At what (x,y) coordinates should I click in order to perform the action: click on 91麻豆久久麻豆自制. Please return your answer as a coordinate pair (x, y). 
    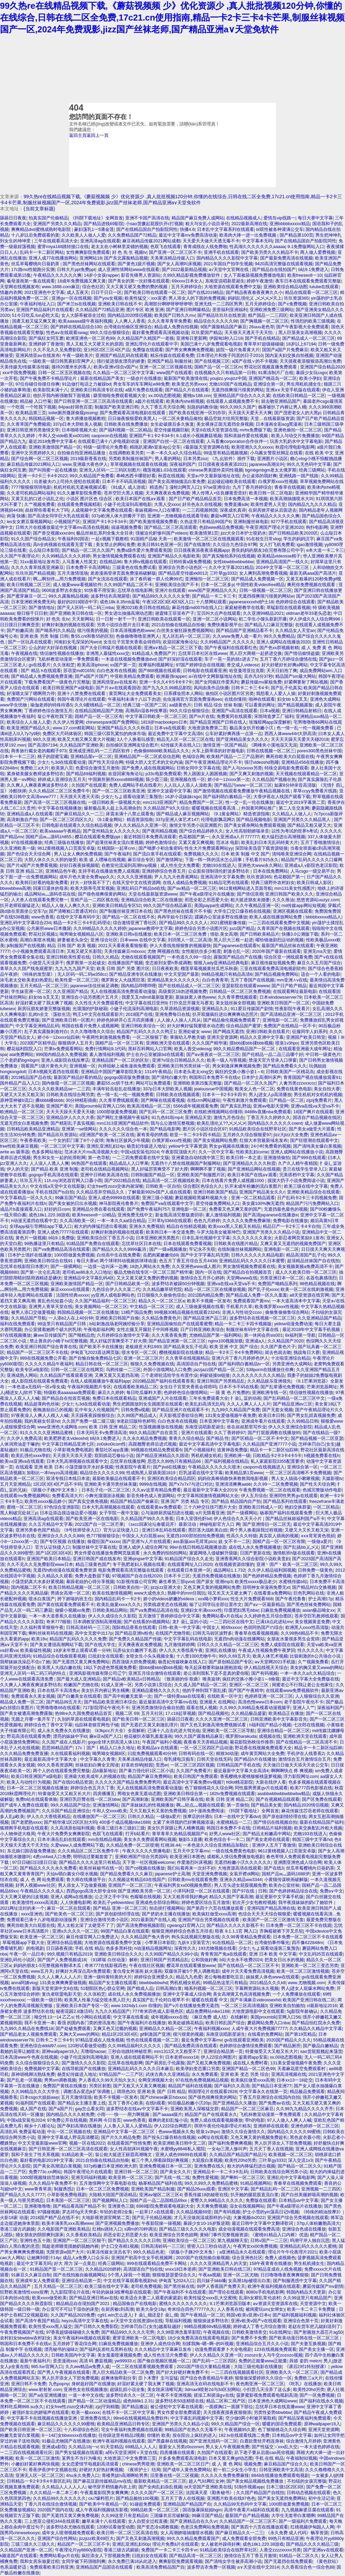
    Looking at the image, I should click on (31, 2274).